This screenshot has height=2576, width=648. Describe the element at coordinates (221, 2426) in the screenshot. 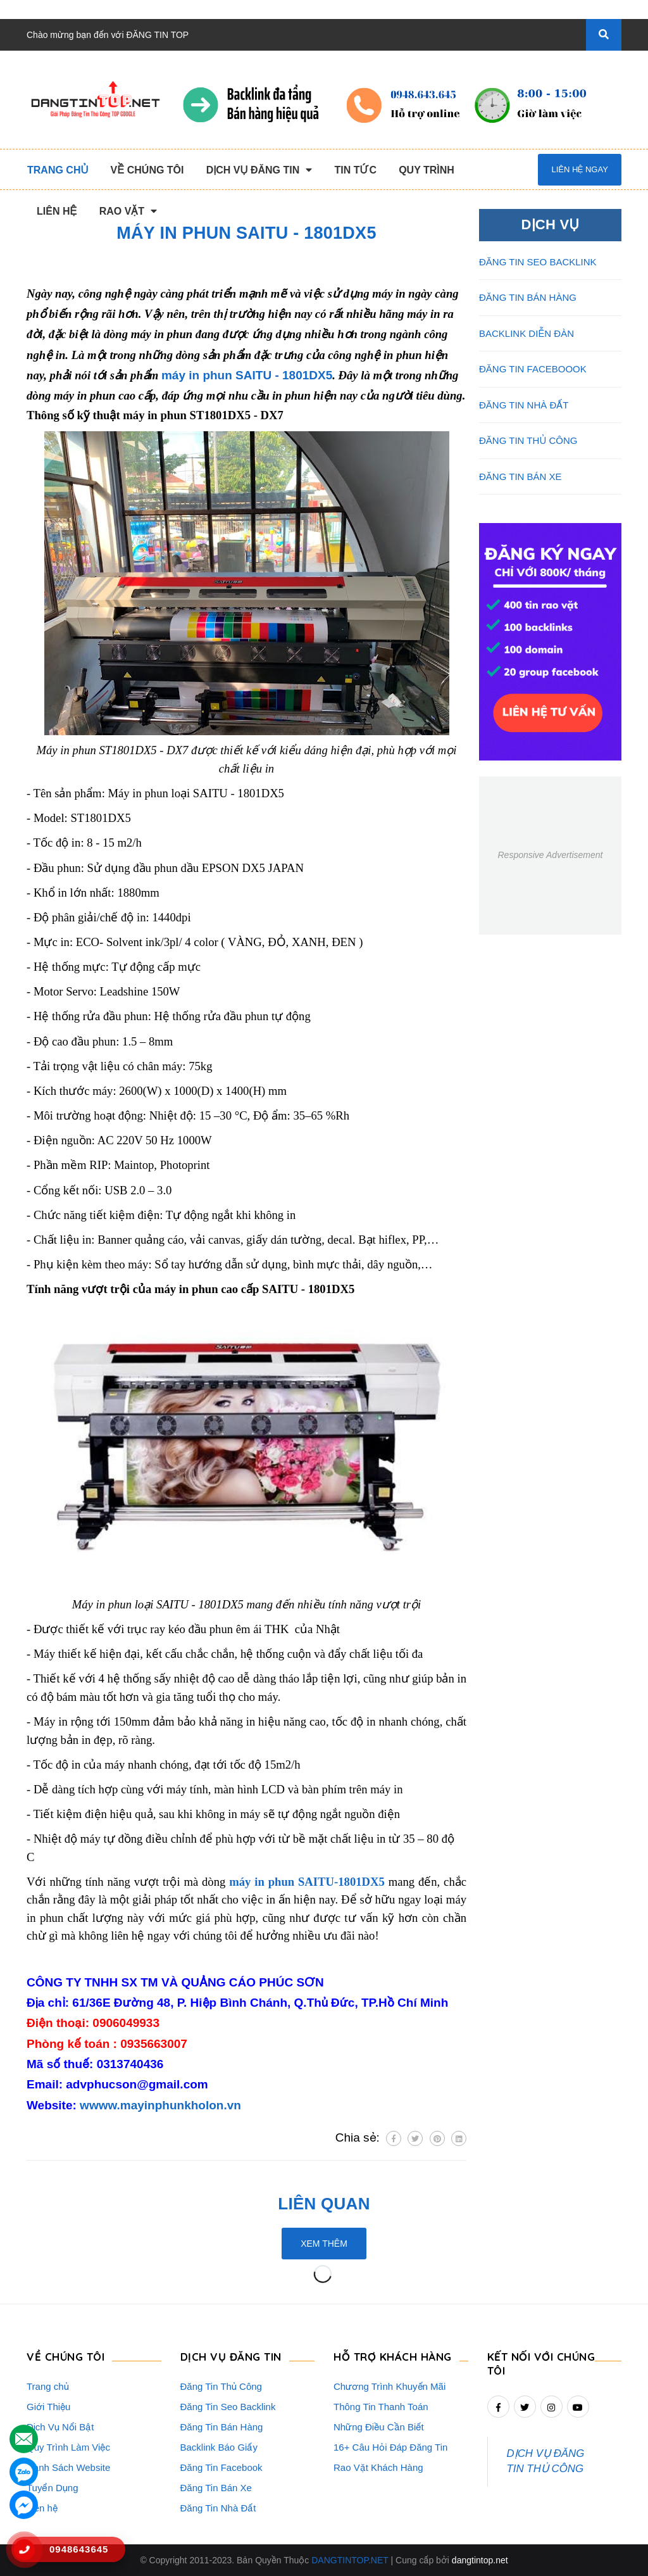

I see `Đăng Tin Bán Hàng` at that location.